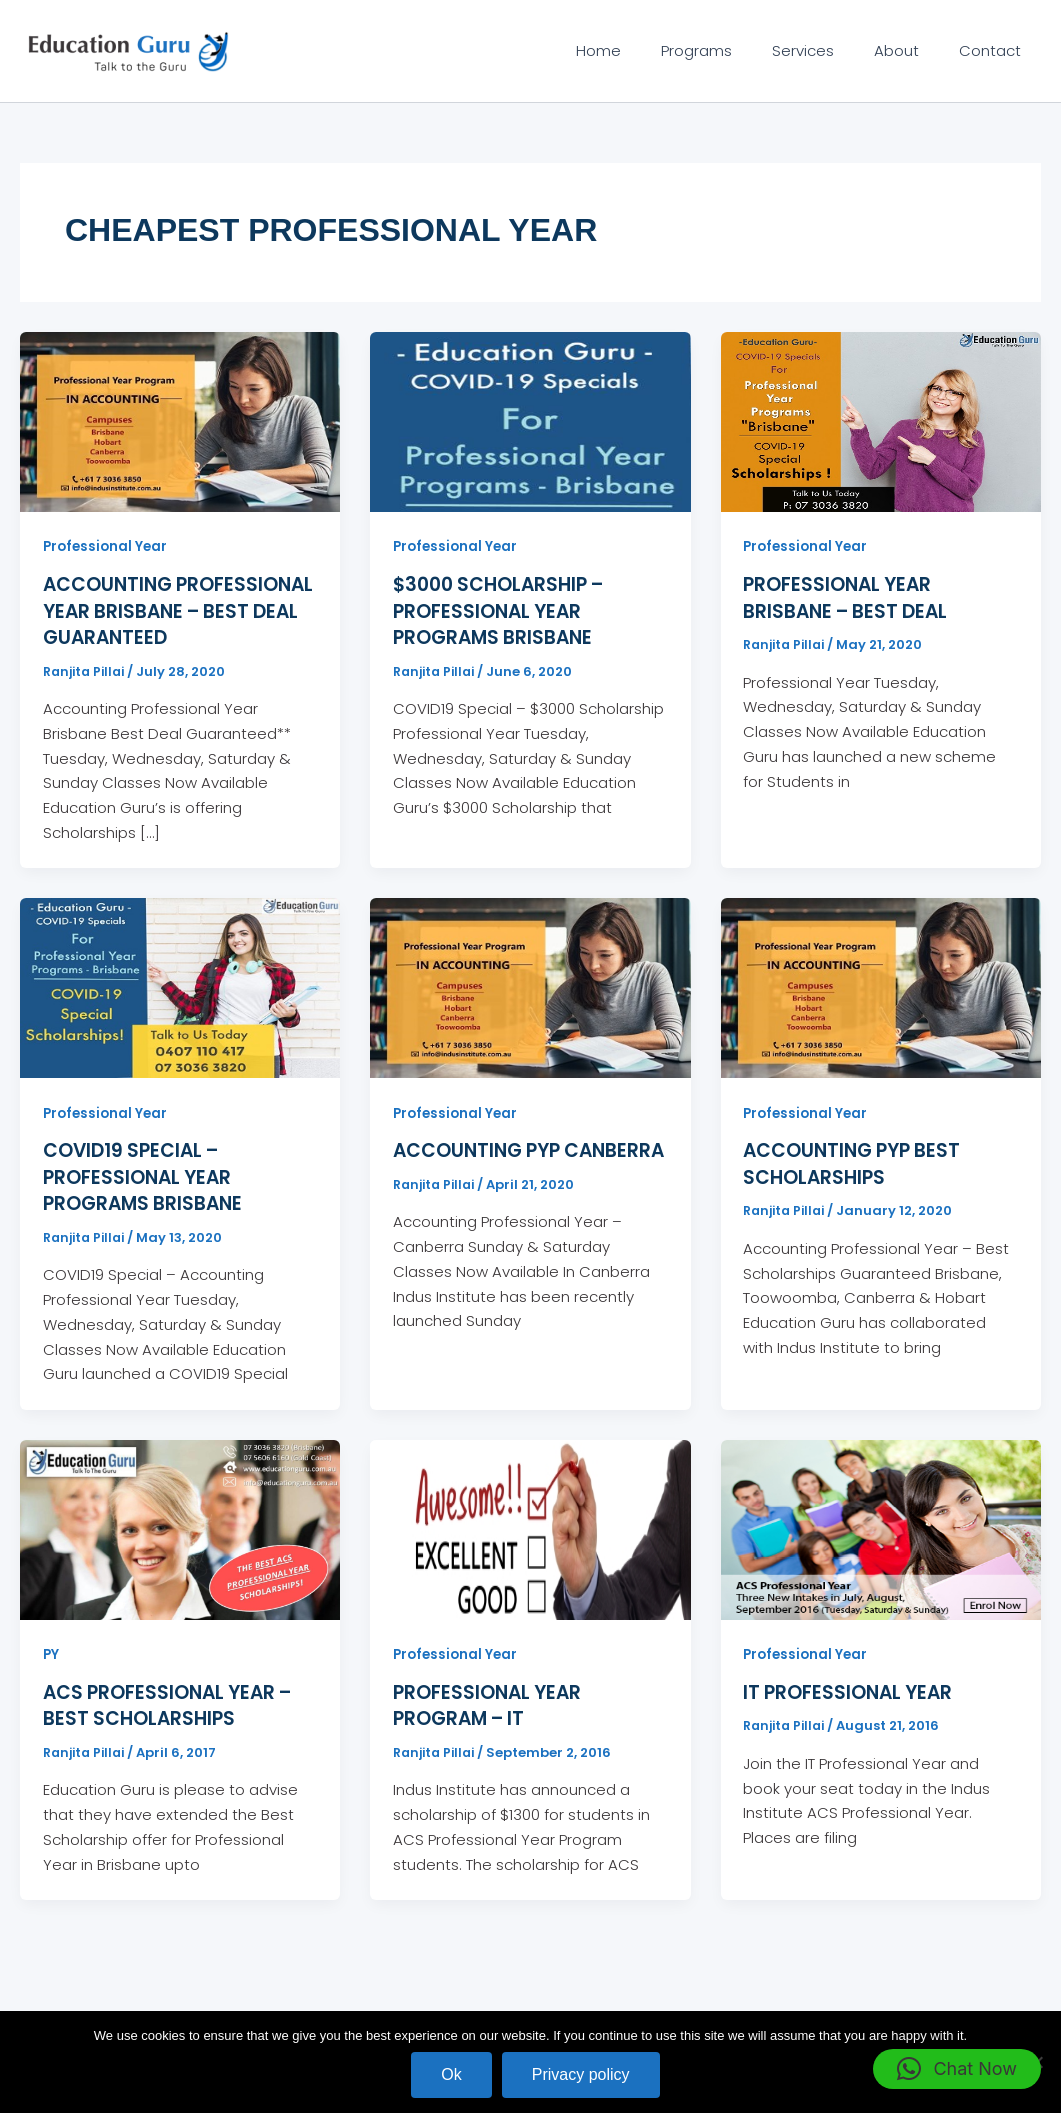 This screenshot has height=2113, width=1061. Describe the element at coordinates (151, 623) in the screenshot. I see `Accounting Professional Year Brisbane – Best Deal Guaranteed` at that location.